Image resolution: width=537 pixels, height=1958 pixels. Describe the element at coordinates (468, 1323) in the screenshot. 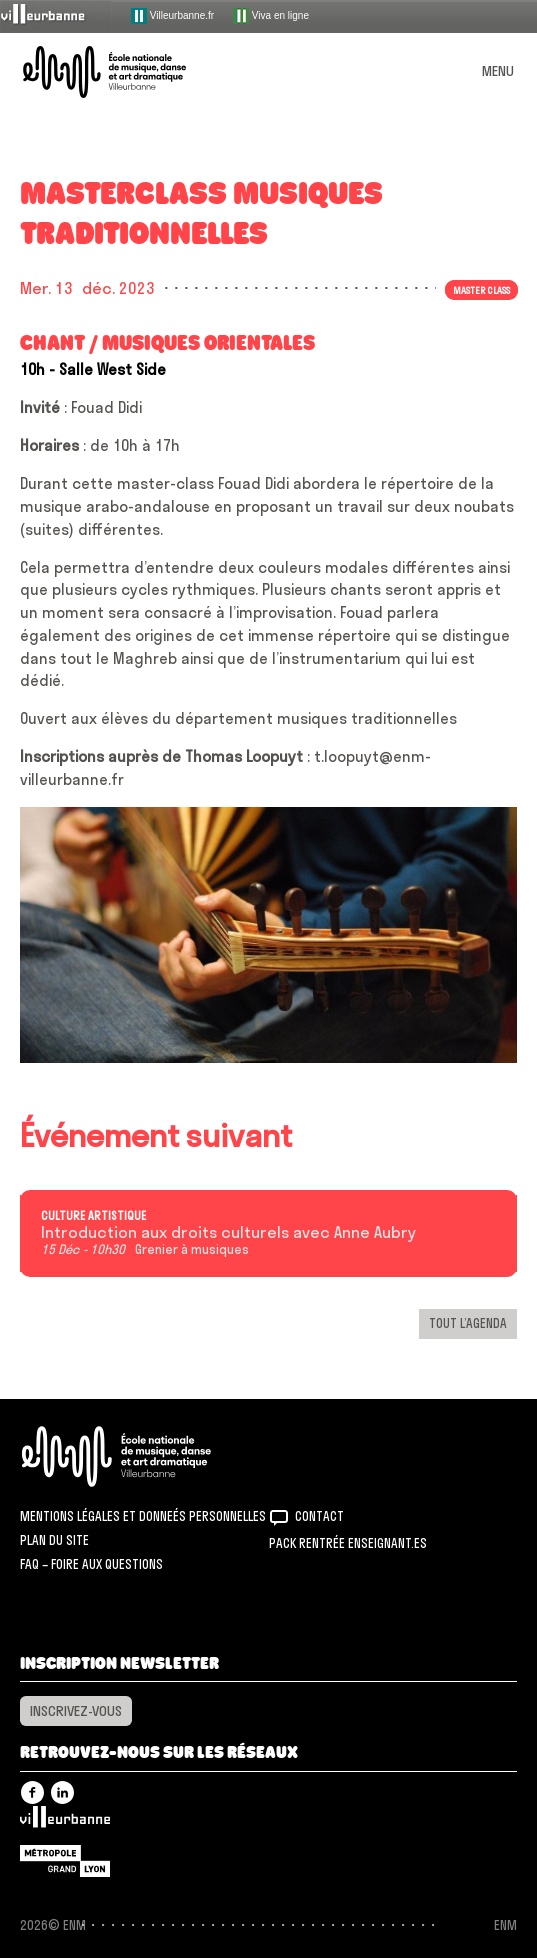

I see `Tout l’agenda` at that location.